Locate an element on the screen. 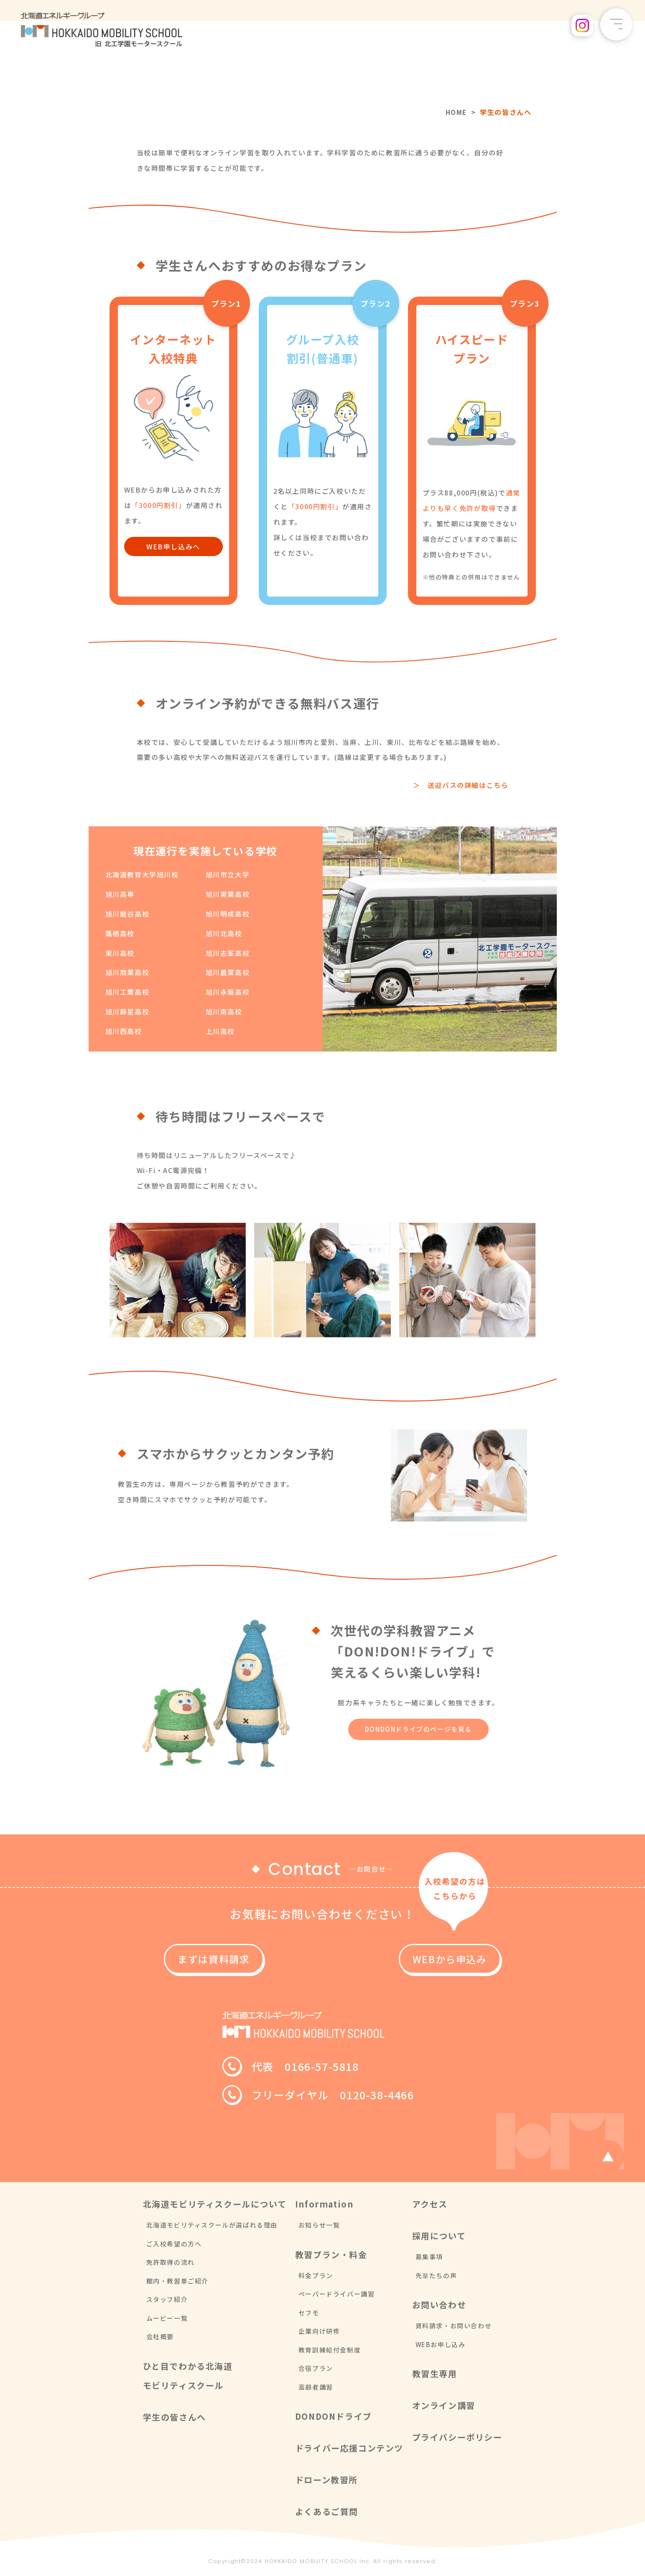 Image resolution: width=645 pixels, height=2576 pixels. 北海道モビリティスクールが選ばれる理由 is located at coordinates (212, 2225).